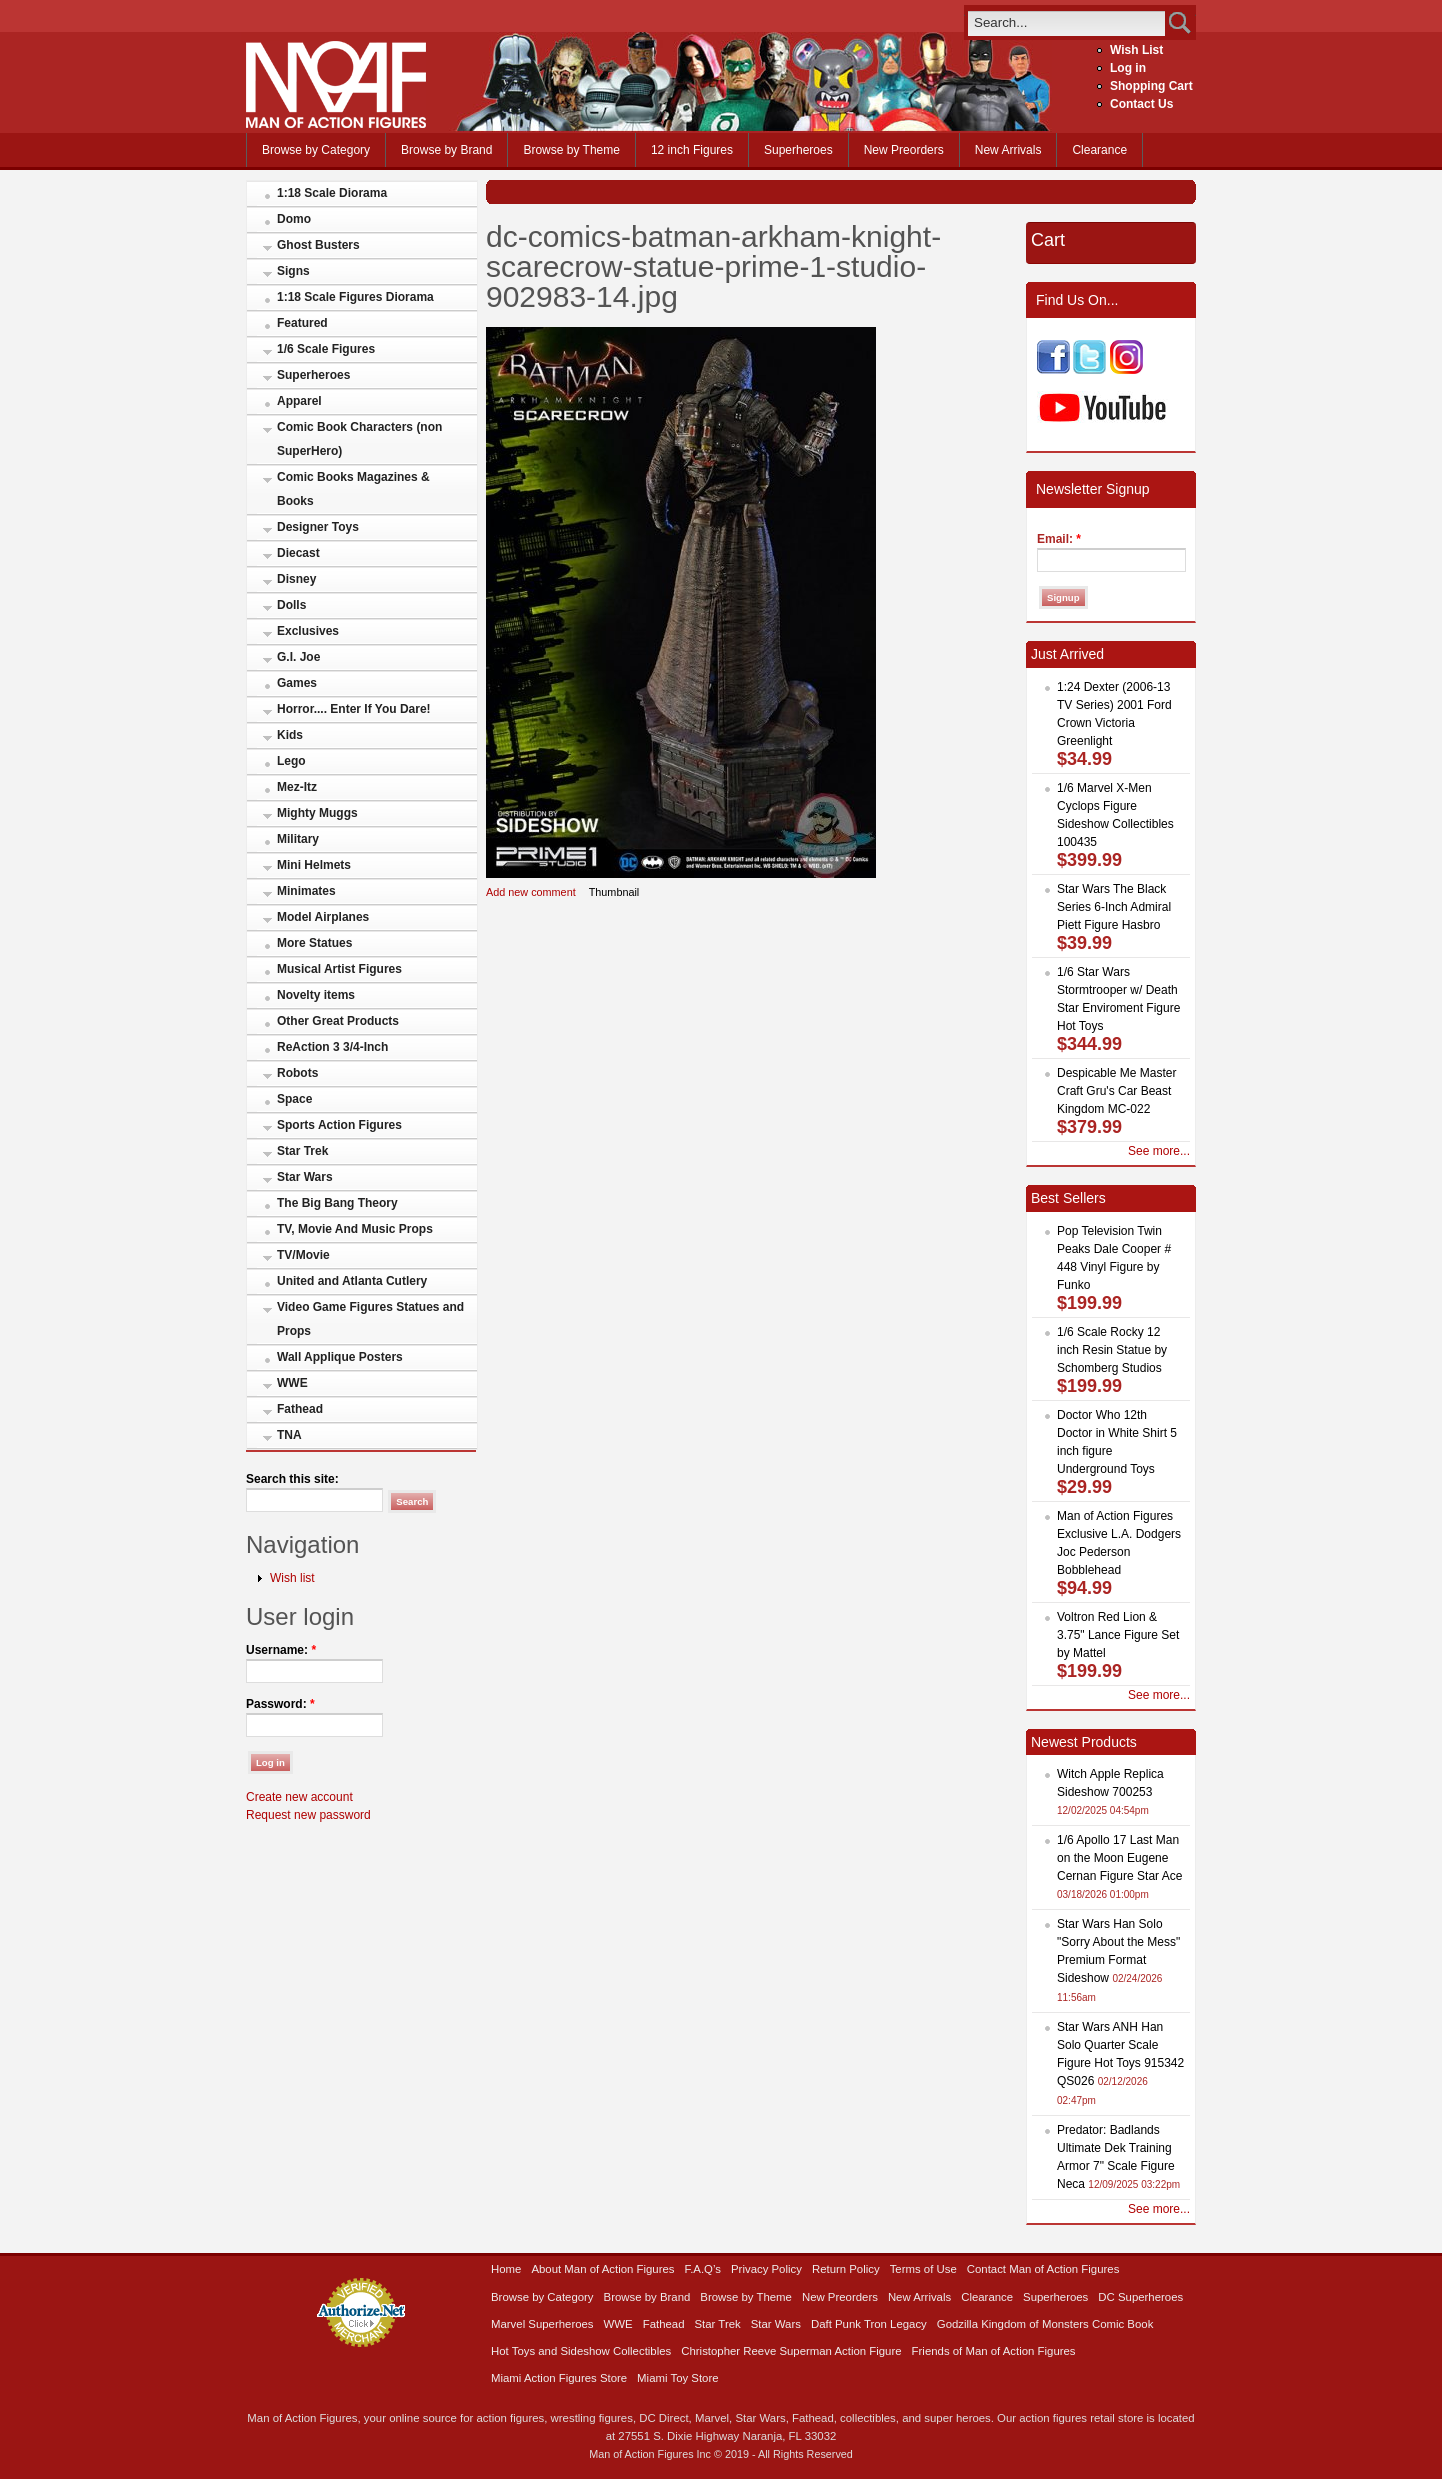 Image resolution: width=1442 pixels, height=2479 pixels. Describe the element at coordinates (571, 150) in the screenshot. I see `Browse by Theme` at that location.